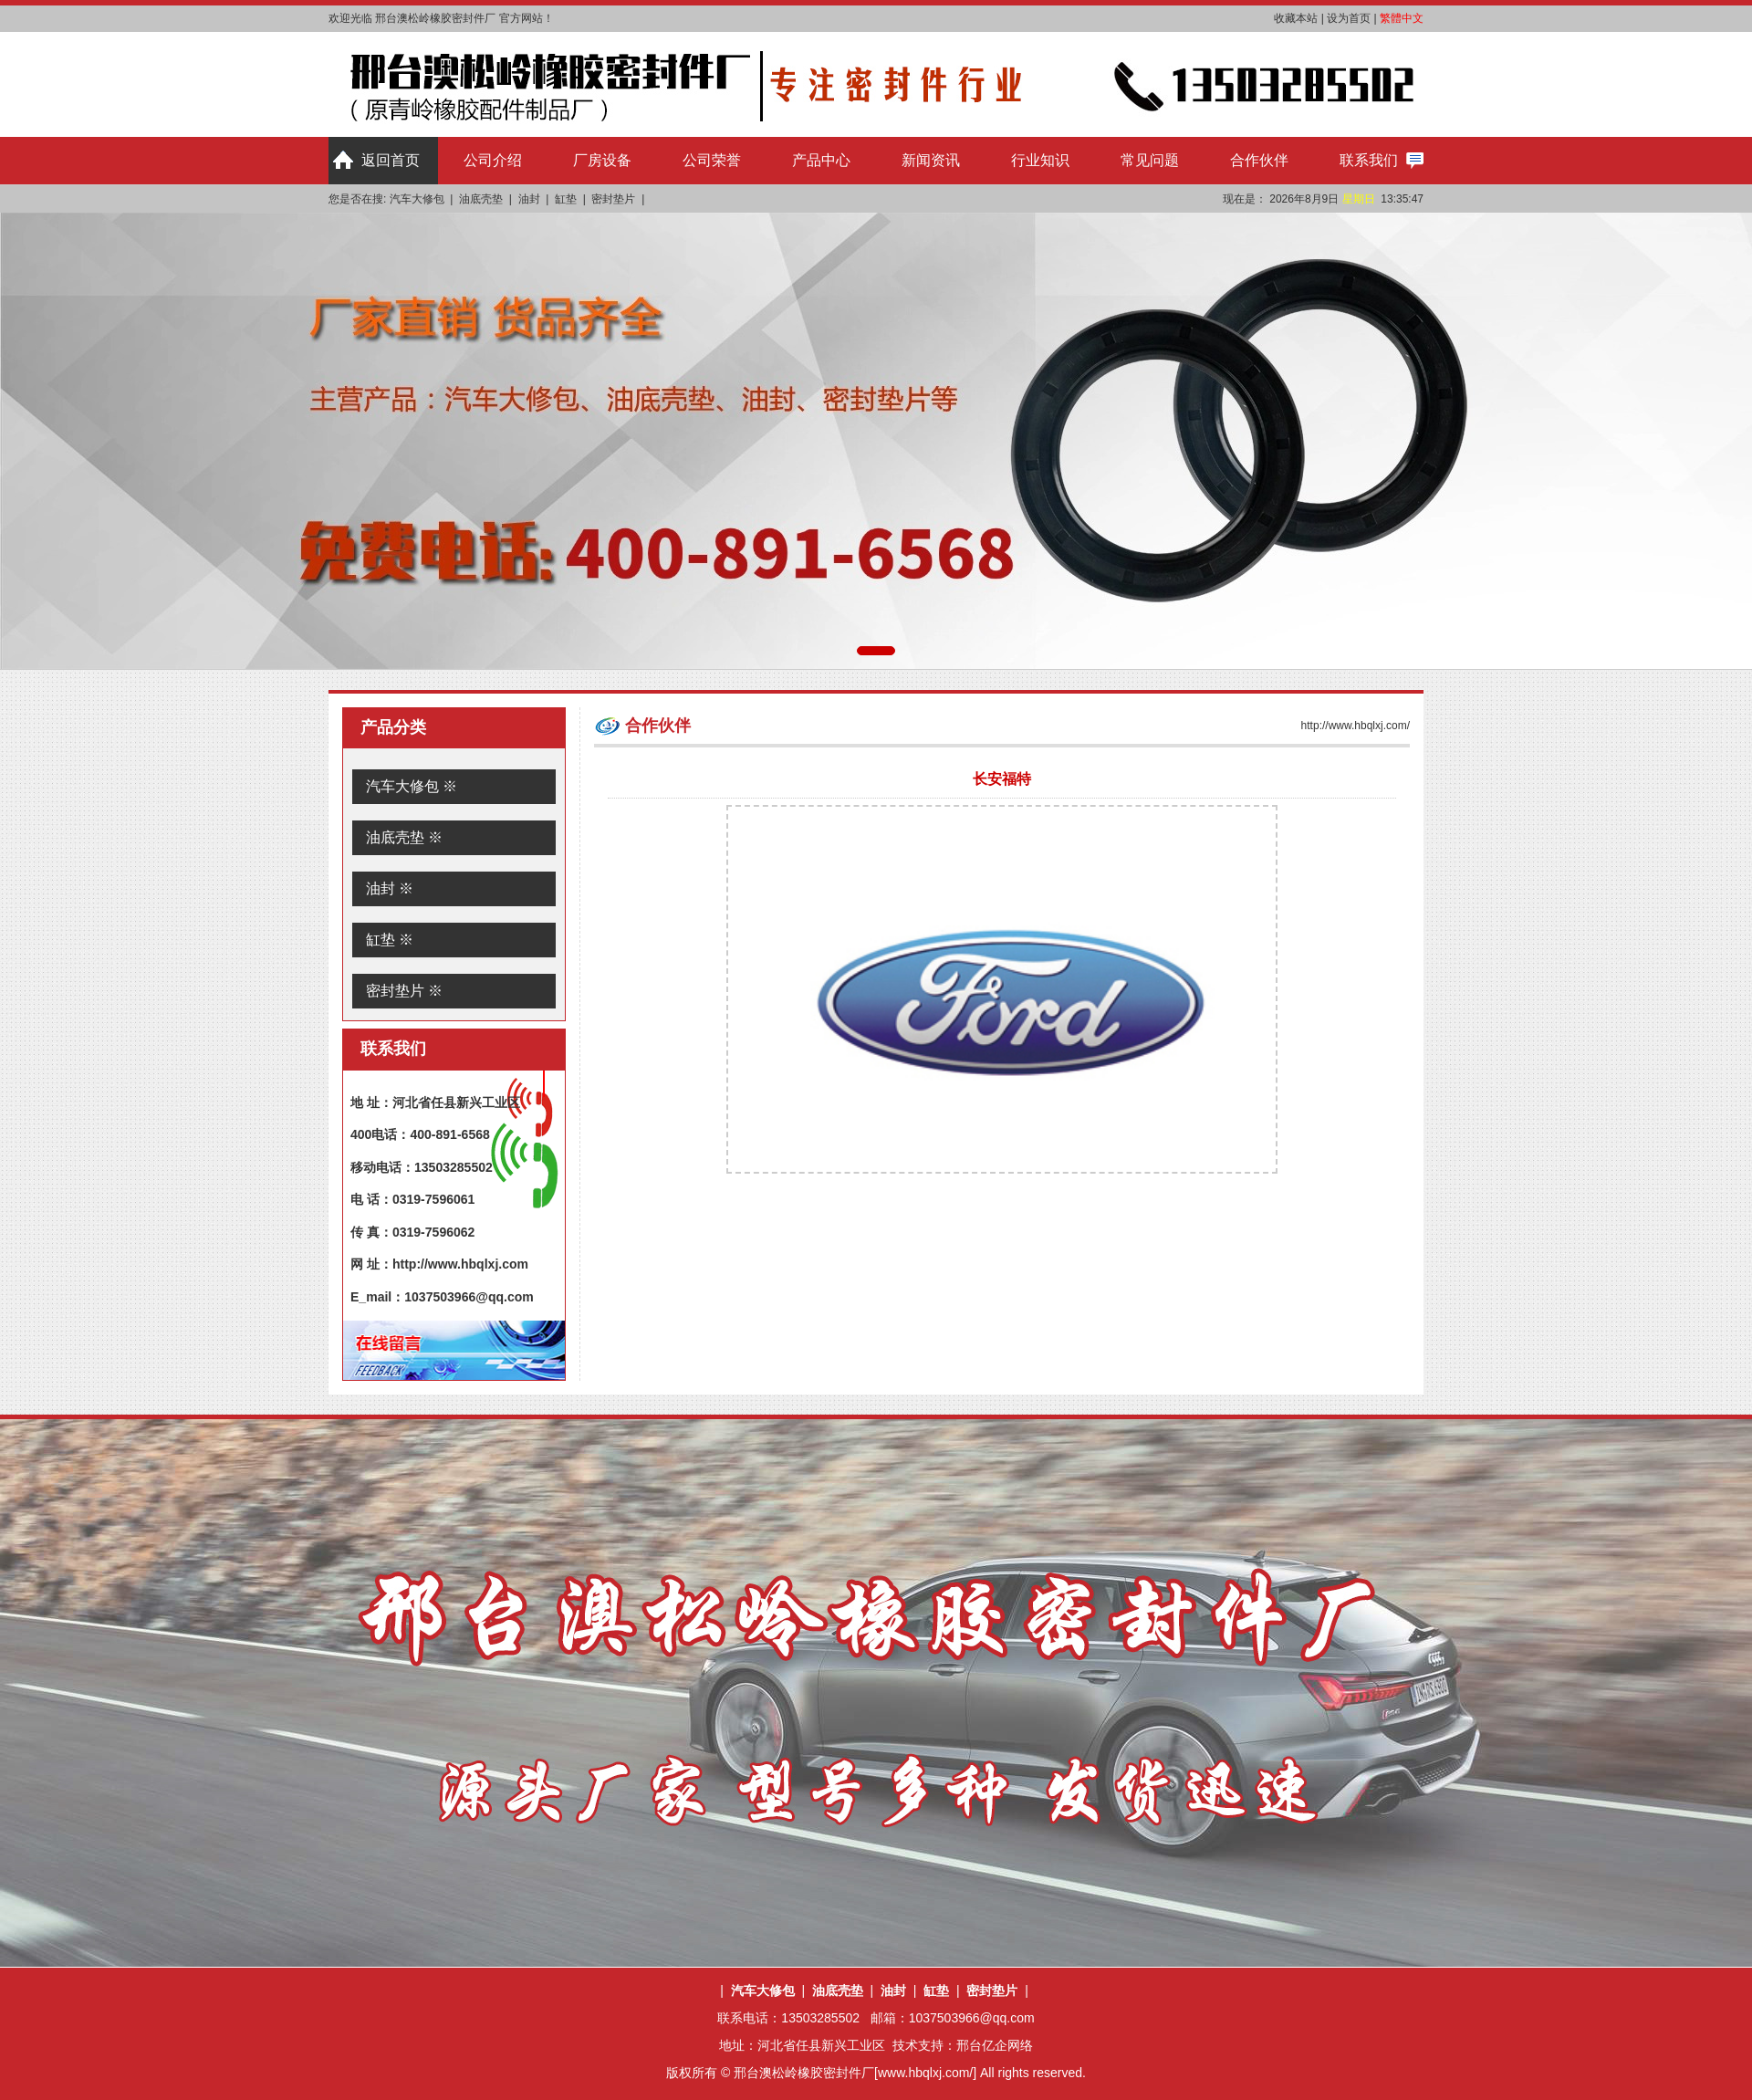  Describe the element at coordinates (566, 199) in the screenshot. I see `缸垫` at that location.